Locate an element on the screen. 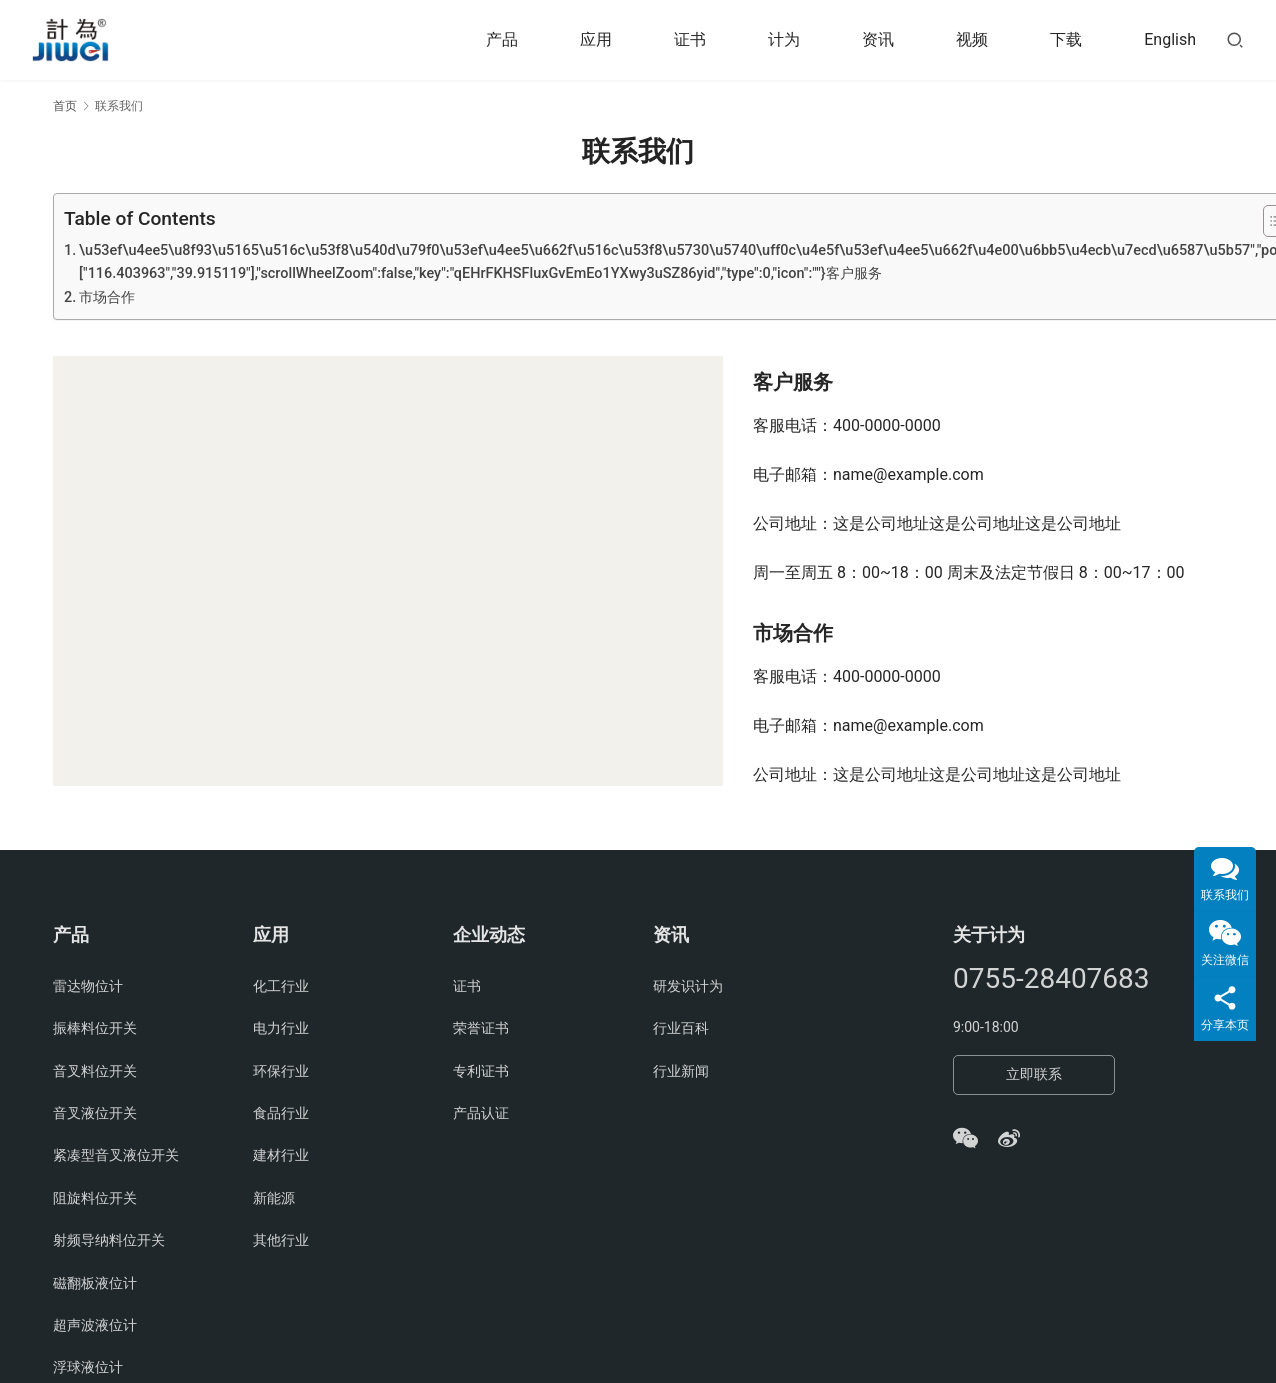 Image resolution: width=1276 pixels, height=1383 pixels. 超声波液位计 is located at coordinates (95, 1325).